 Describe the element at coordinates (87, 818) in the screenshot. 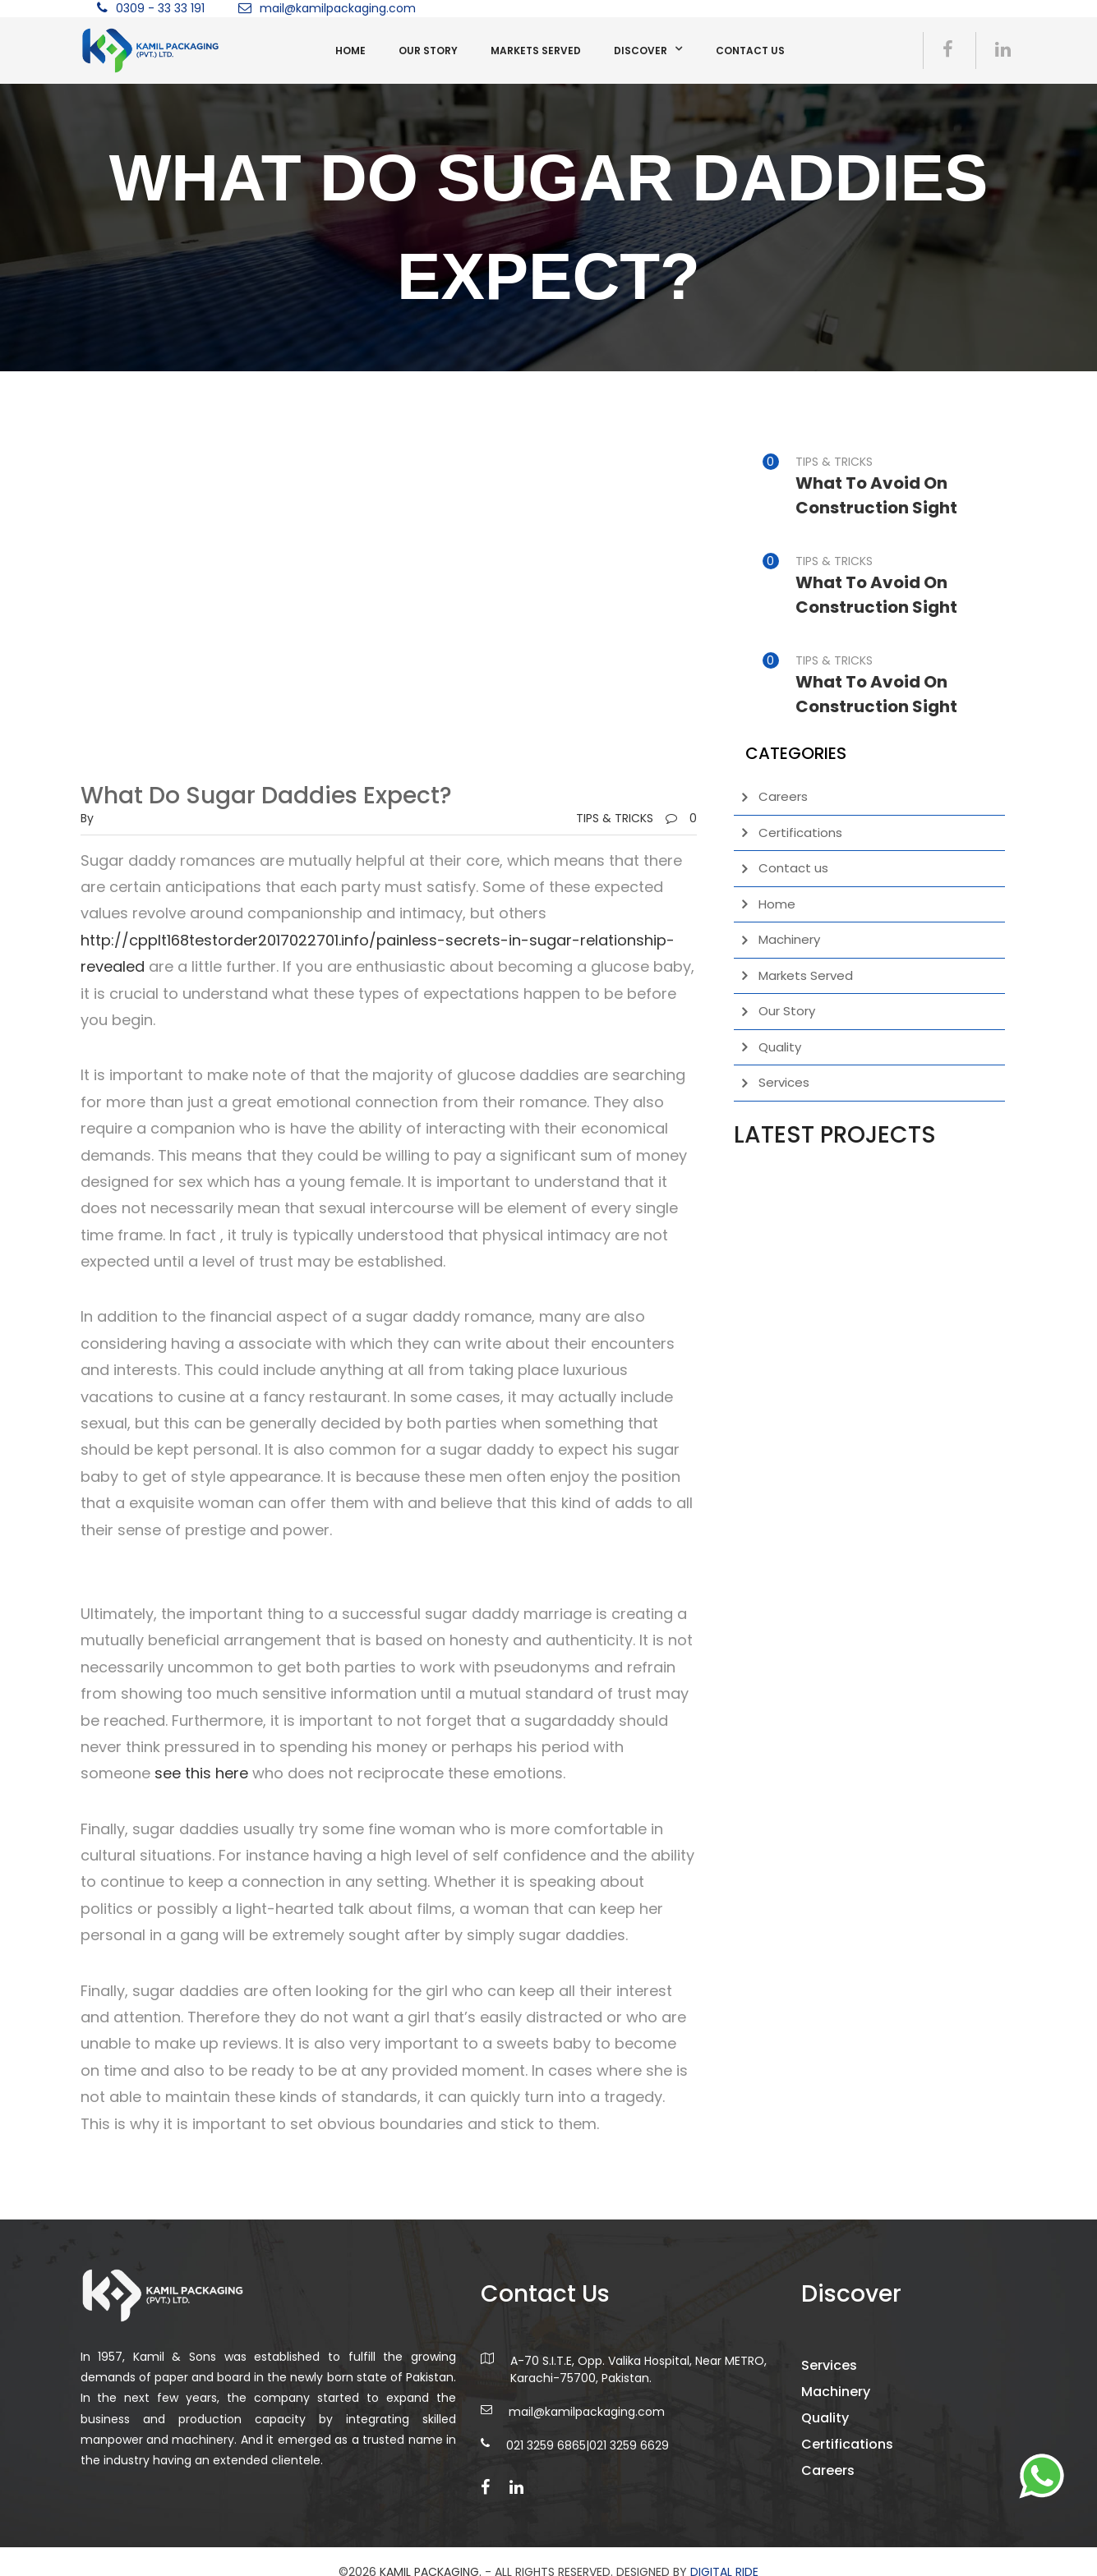

I see `by` at that location.